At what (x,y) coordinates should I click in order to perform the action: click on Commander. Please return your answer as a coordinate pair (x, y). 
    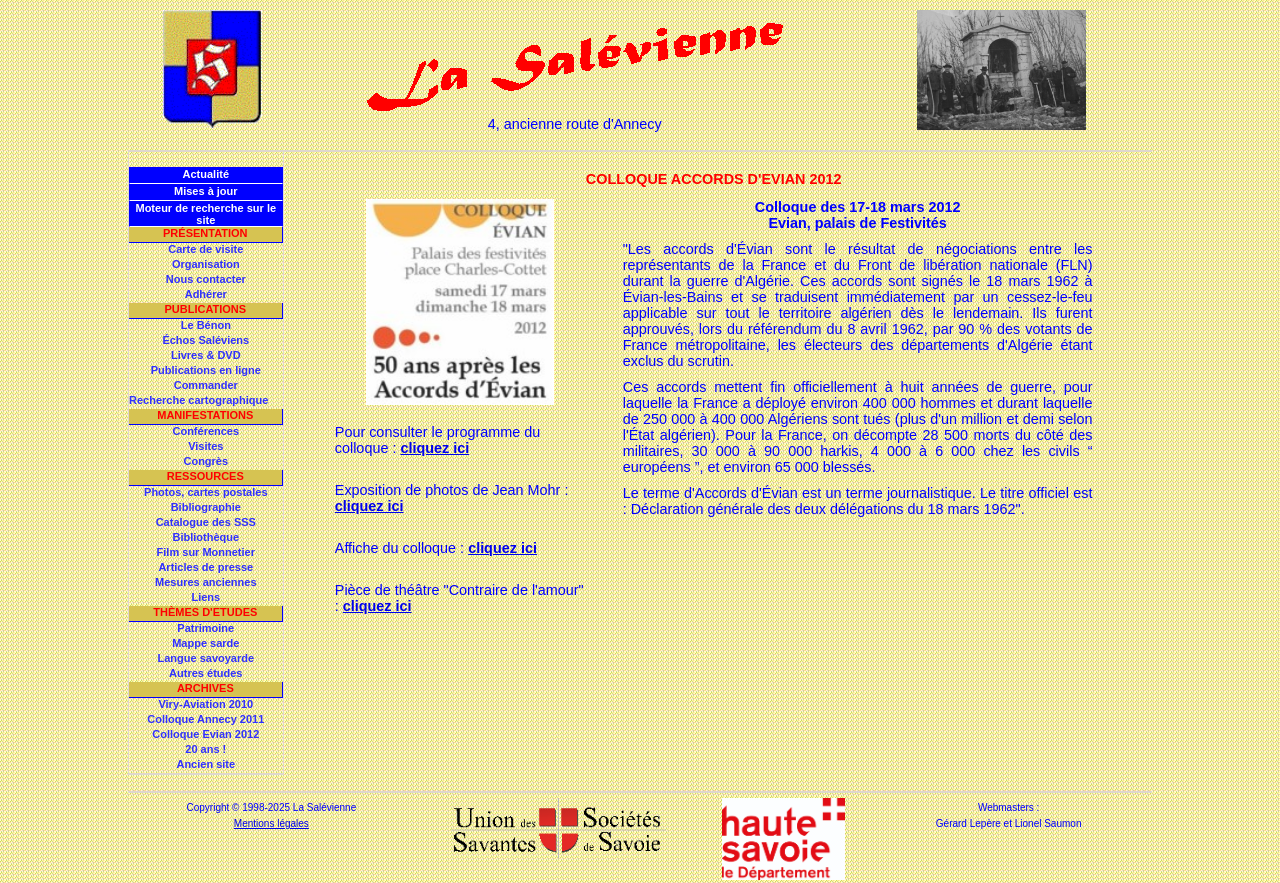
    Looking at the image, I should click on (206, 385).